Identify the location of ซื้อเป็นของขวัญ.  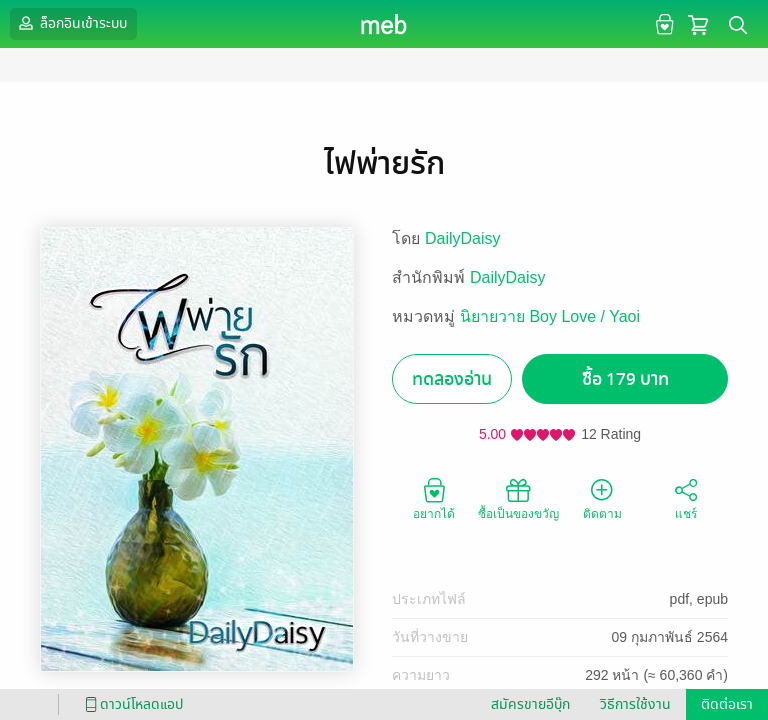
(518, 498).